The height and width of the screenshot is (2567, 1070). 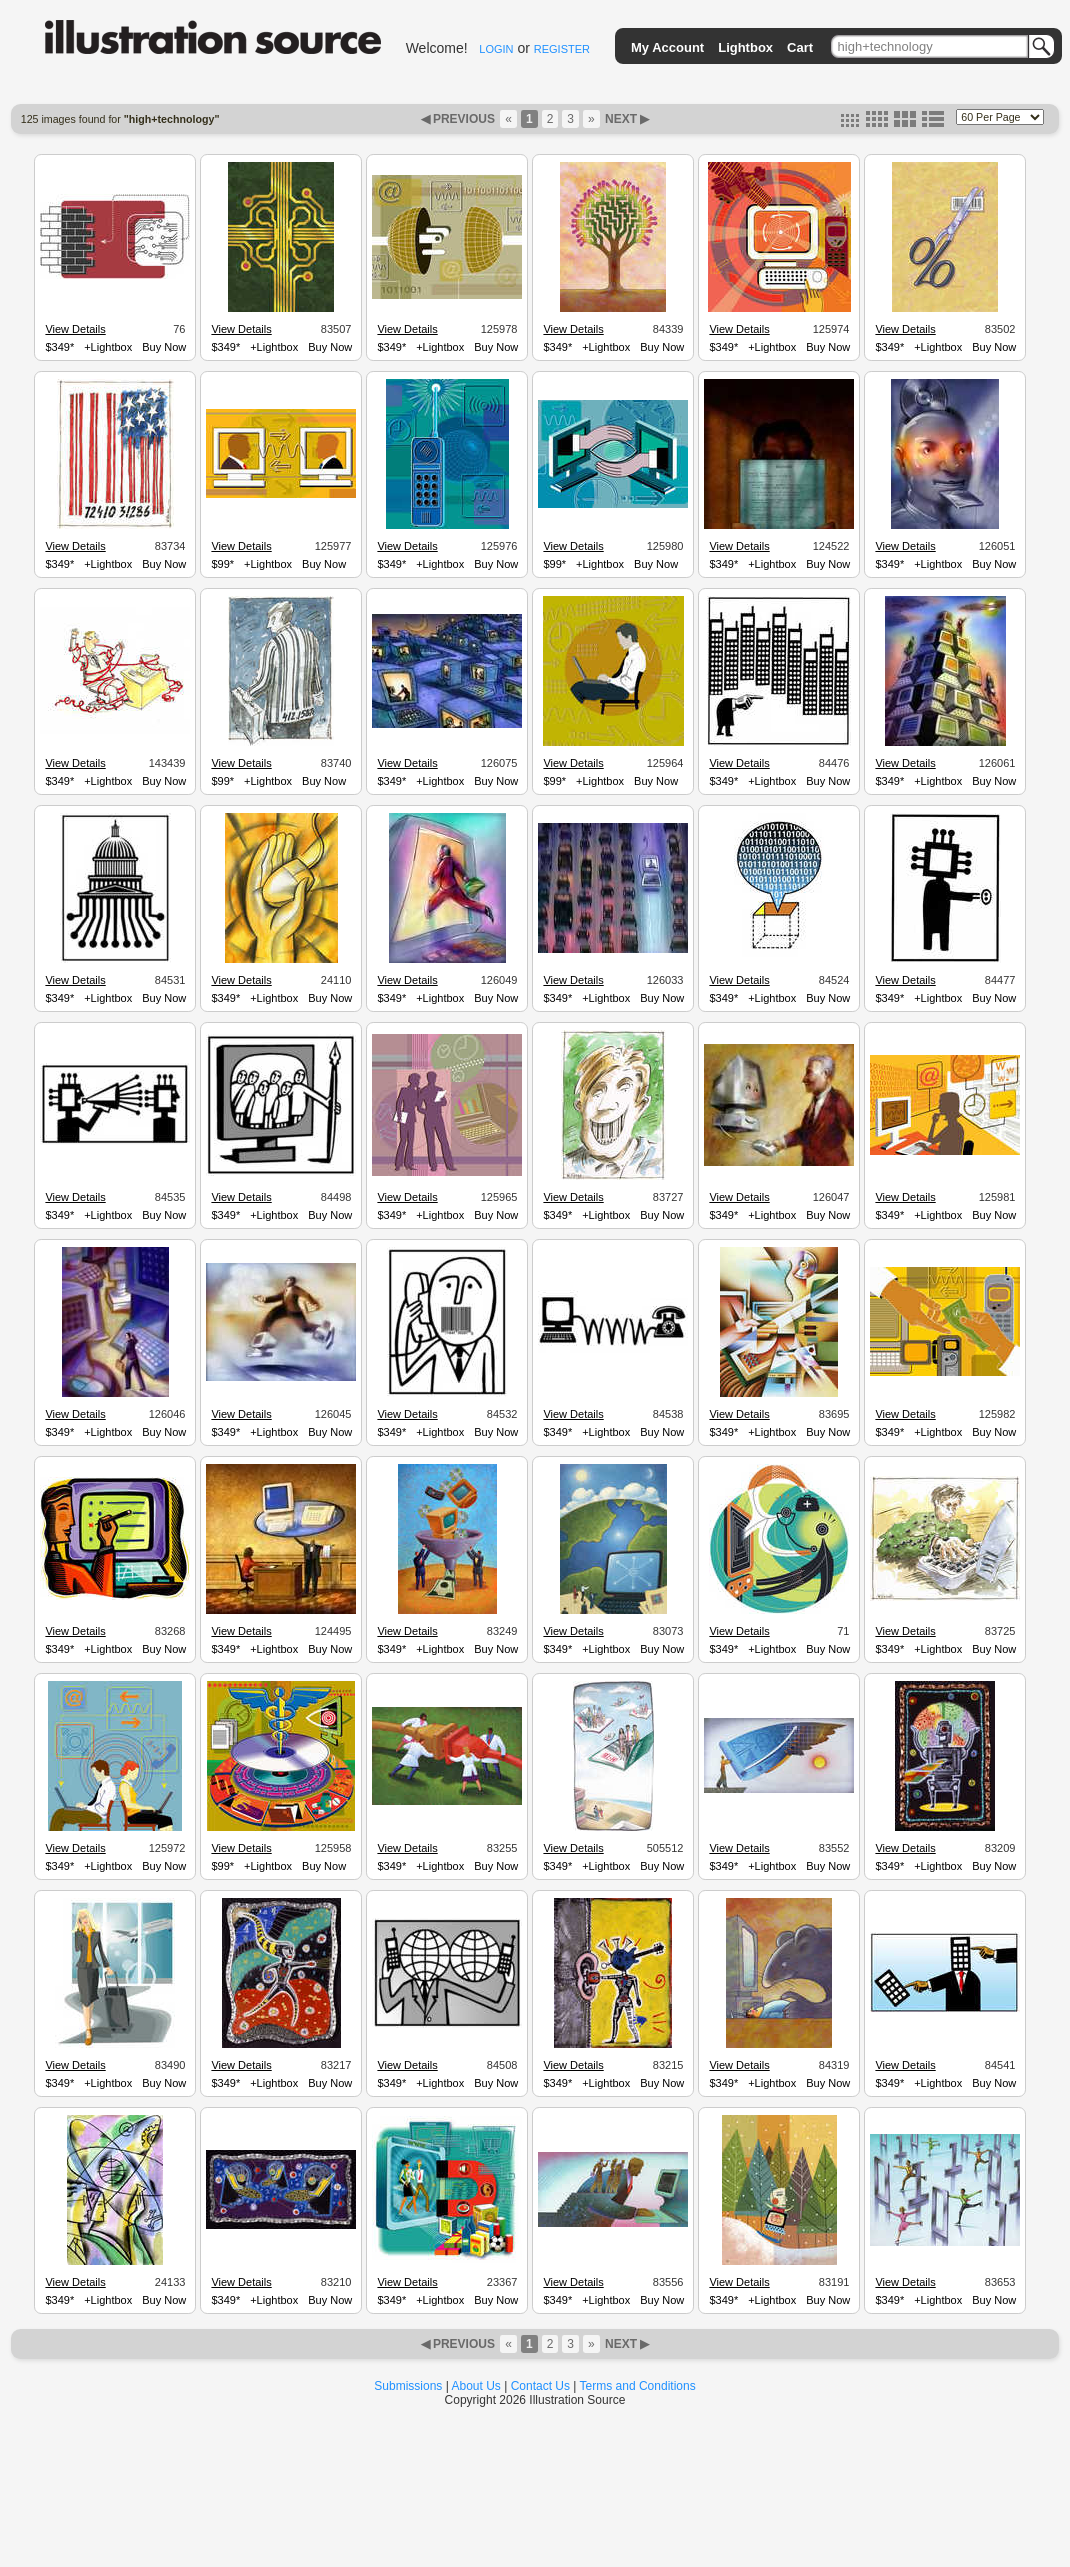 What do you see at coordinates (562, 49) in the screenshot?
I see `REGISTER` at bounding box center [562, 49].